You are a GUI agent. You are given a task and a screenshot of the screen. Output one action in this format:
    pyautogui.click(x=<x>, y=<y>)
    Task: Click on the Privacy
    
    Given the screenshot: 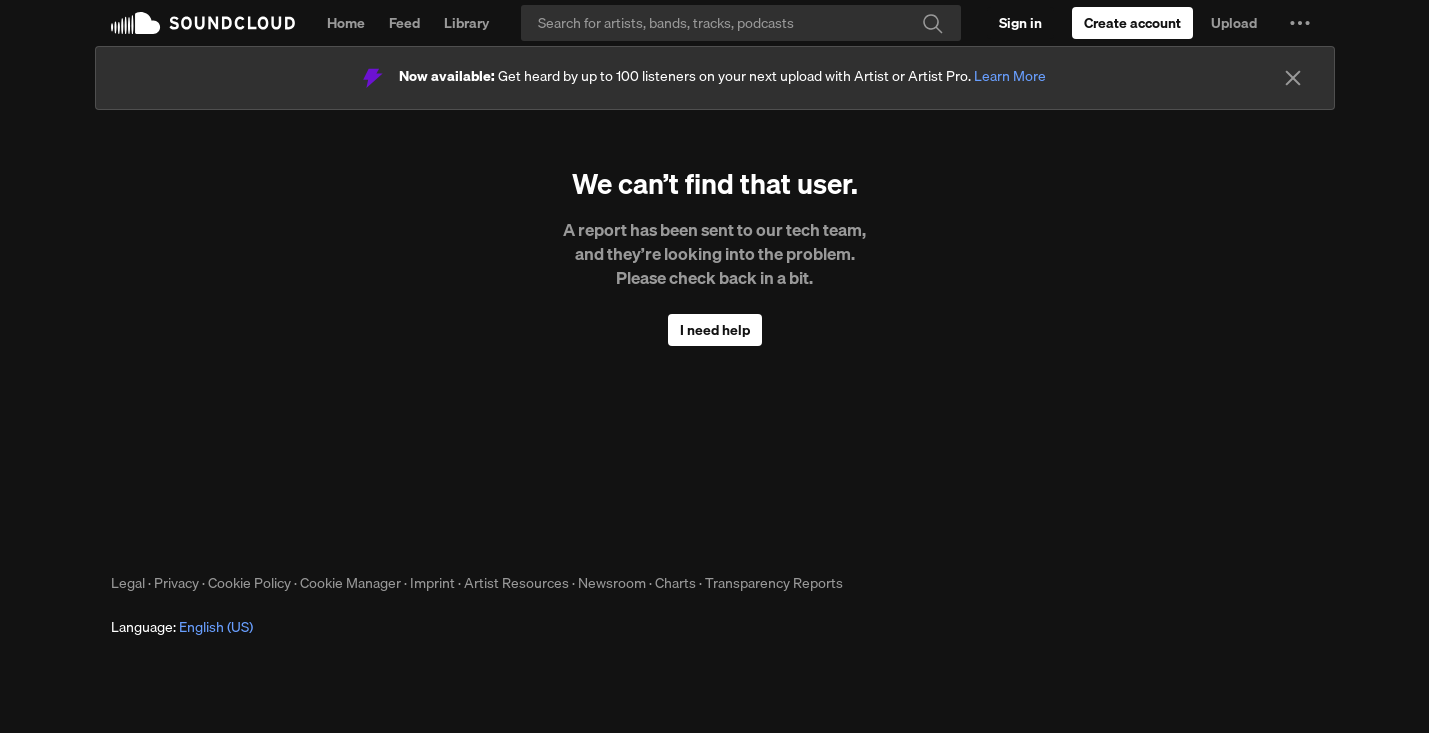 What is the action you would take?
    pyautogui.click(x=176, y=583)
    